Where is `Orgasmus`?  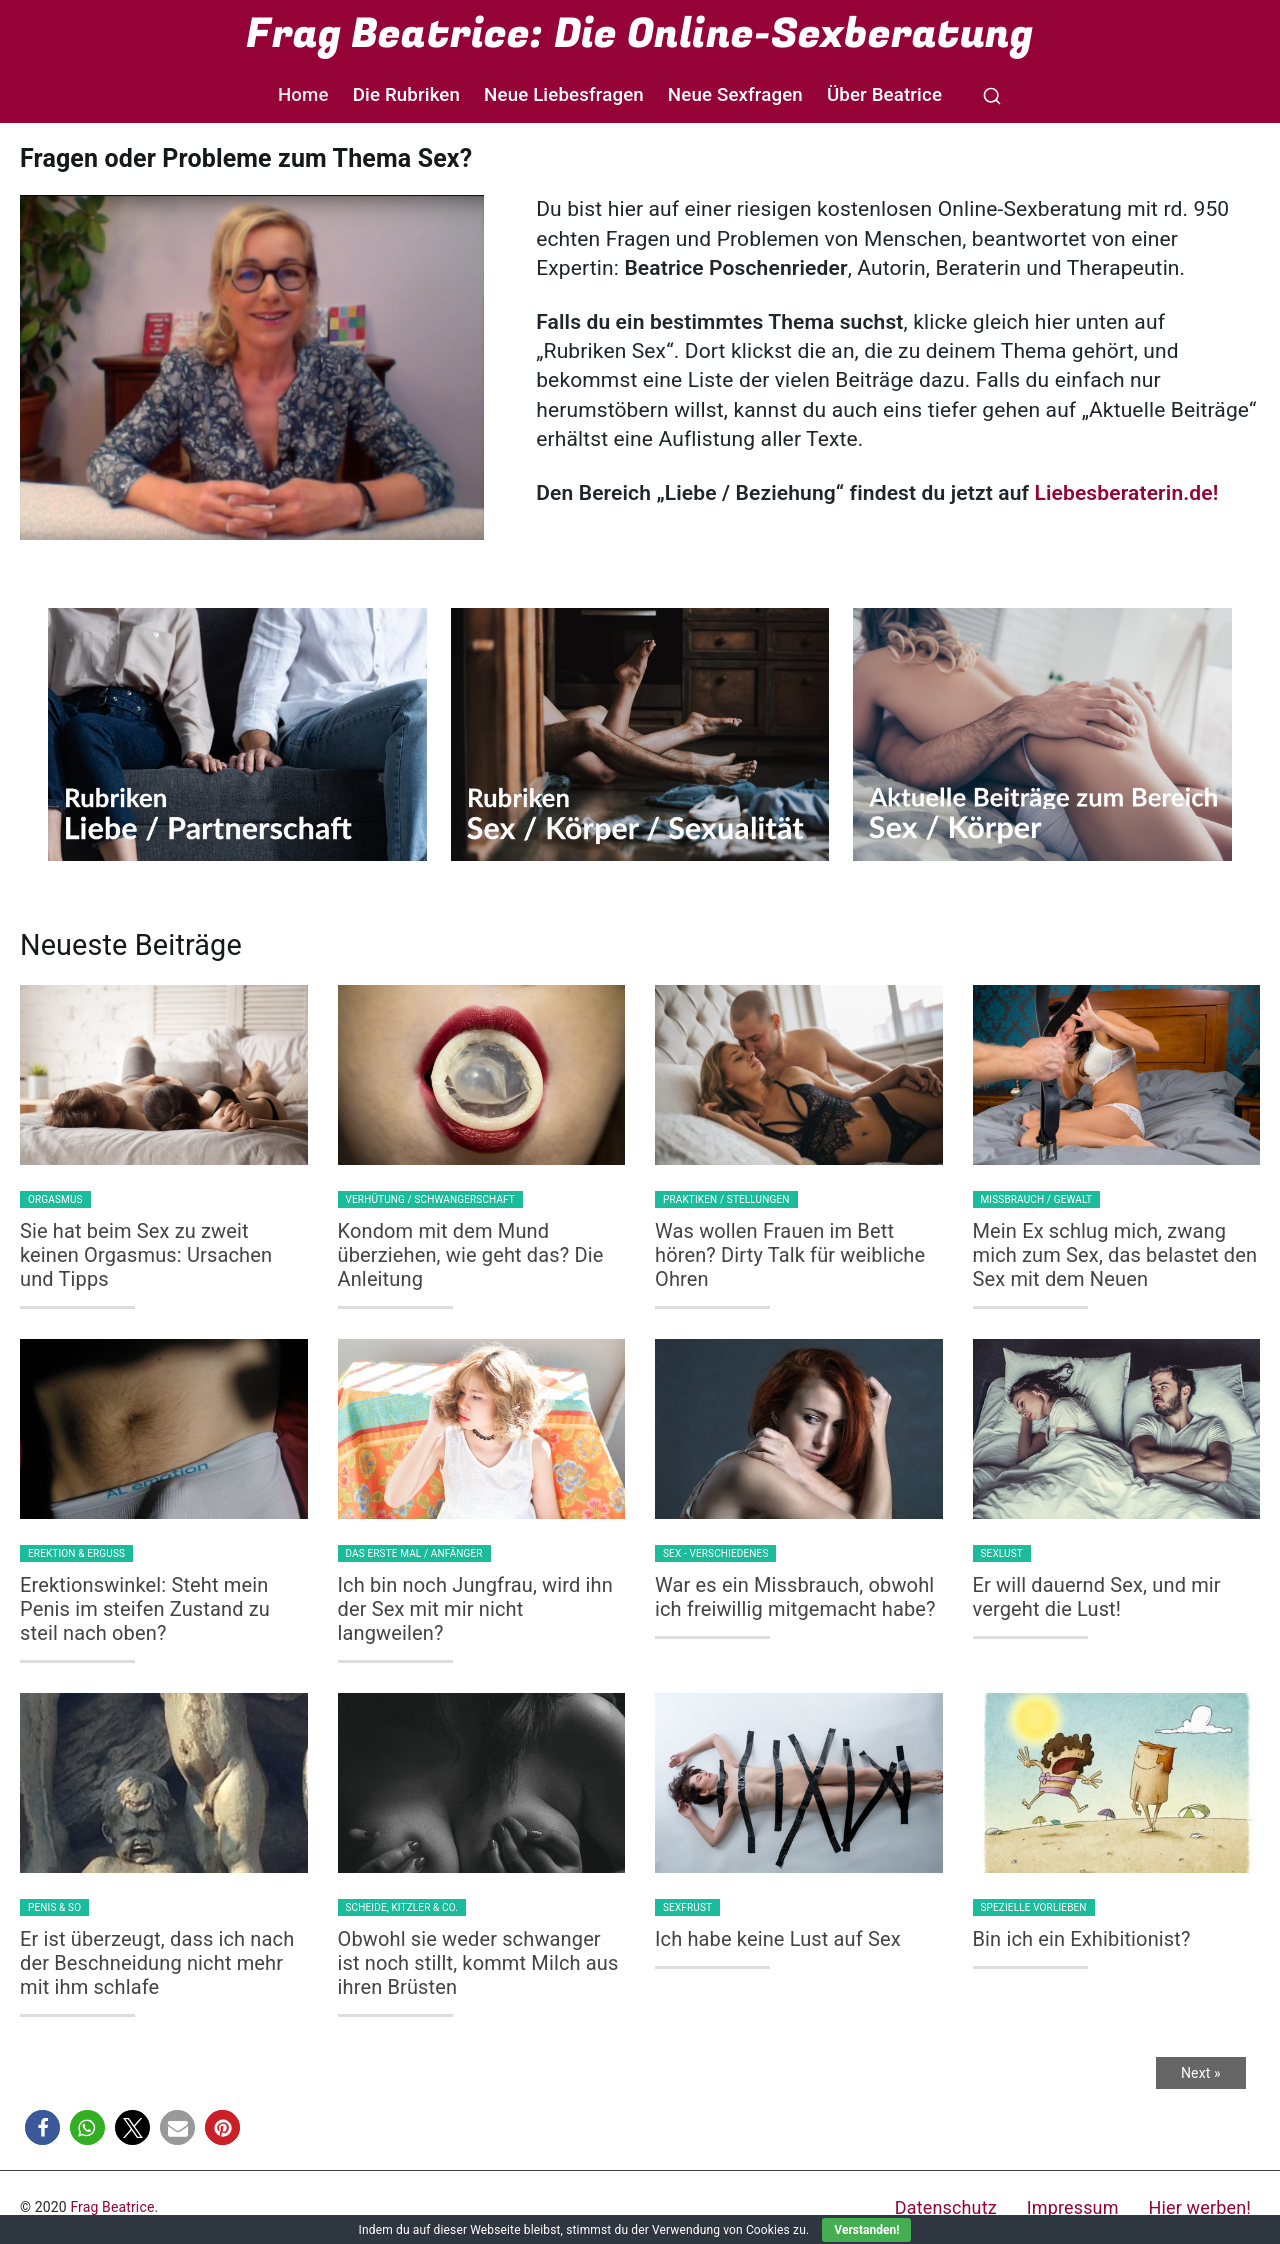 Orgasmus is located at coordinates (55, 1199).